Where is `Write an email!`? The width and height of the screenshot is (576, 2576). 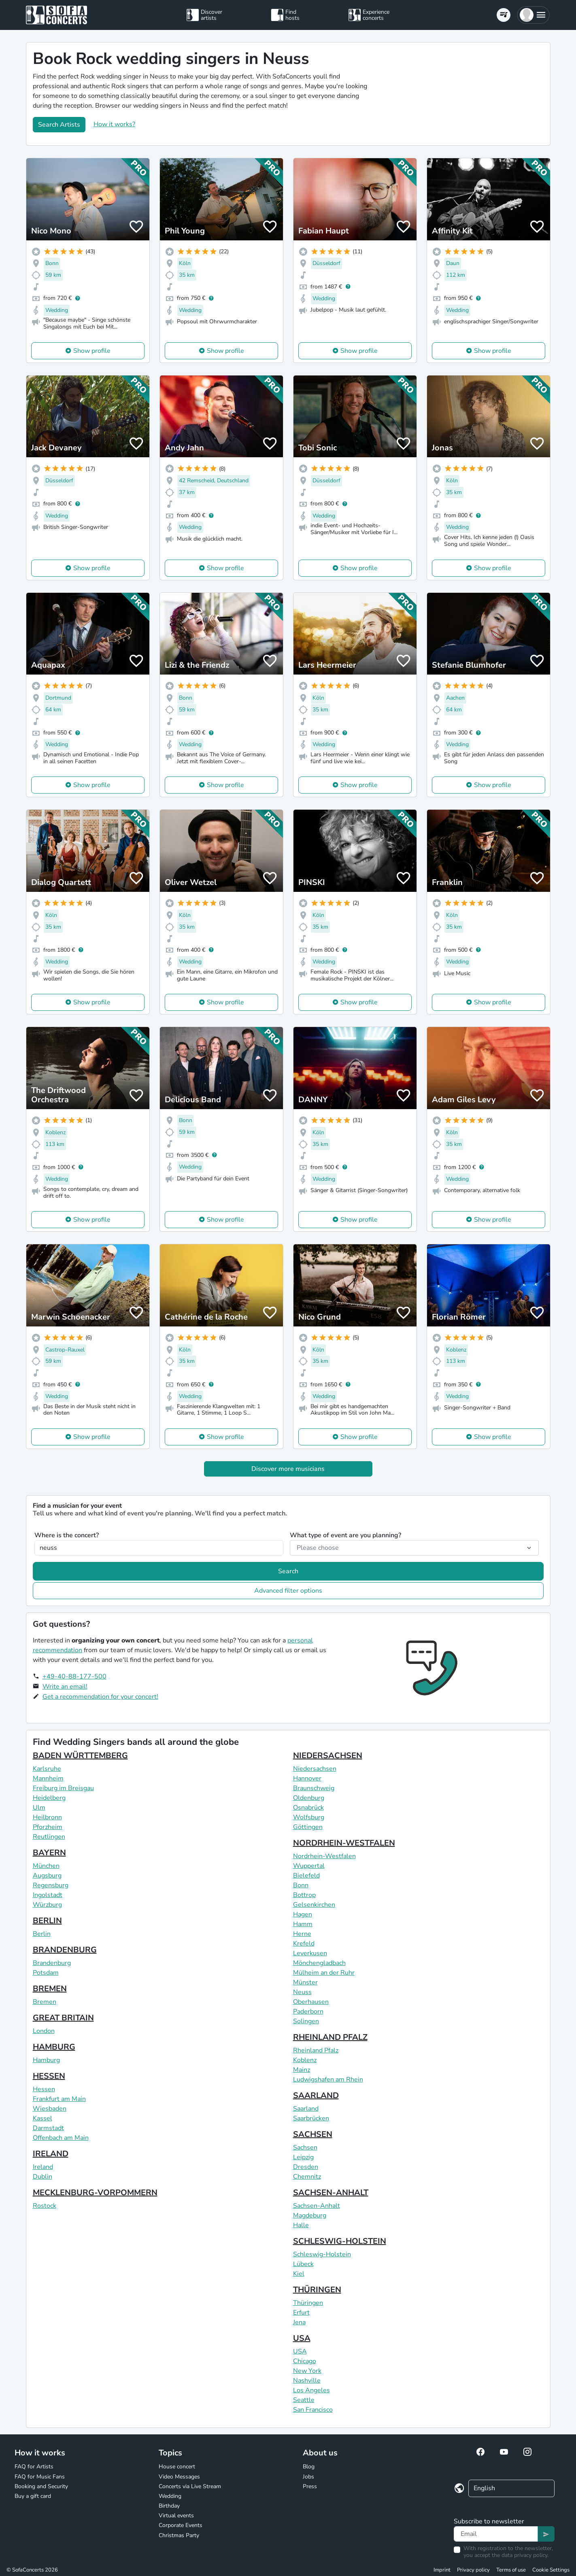 Write an email! is located at coordinates (65, 1686).